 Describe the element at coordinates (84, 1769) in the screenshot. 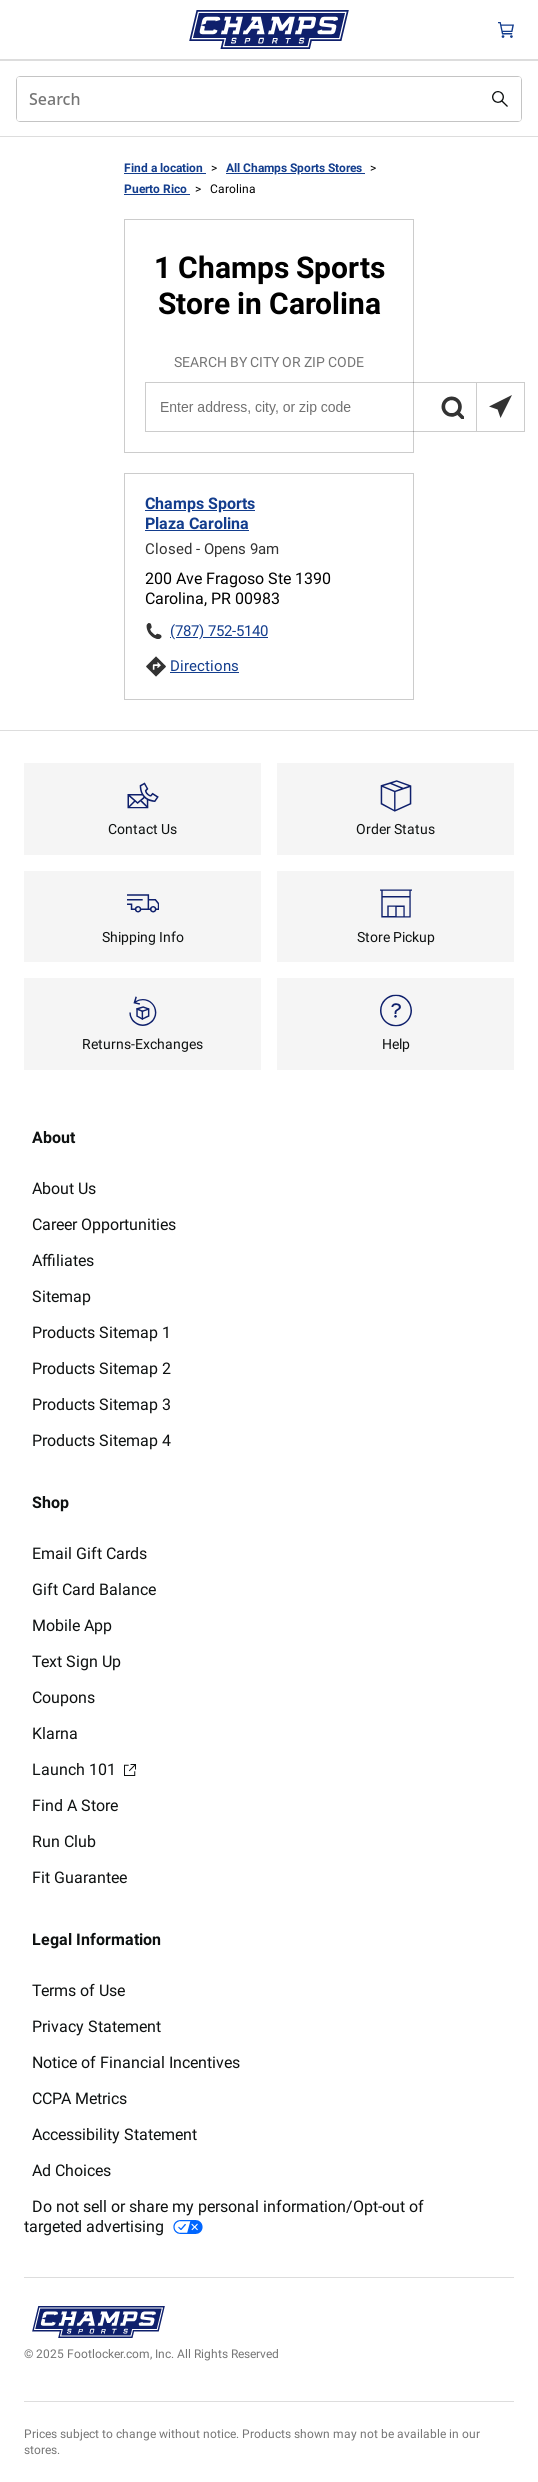

I see `Launch 101` at that location.